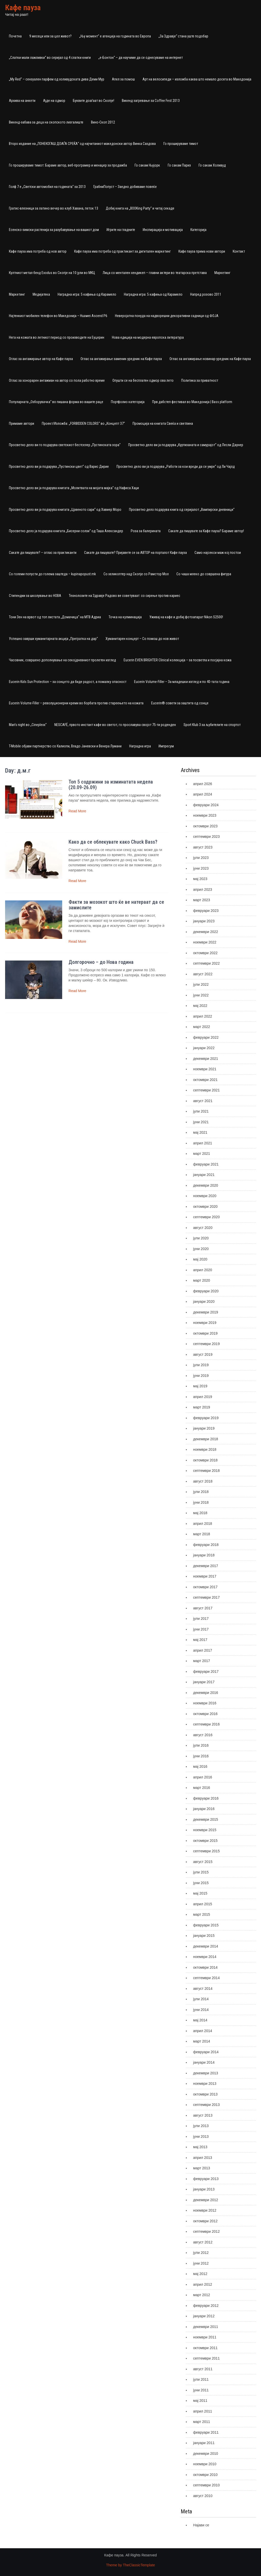  What do you see at coordinates (115, 725) in the screenshot?
I see `NESCAFÉ, првото инстант кафе во светот, го прославува својот 75-ти роденден` at bounding box center [115, 725].